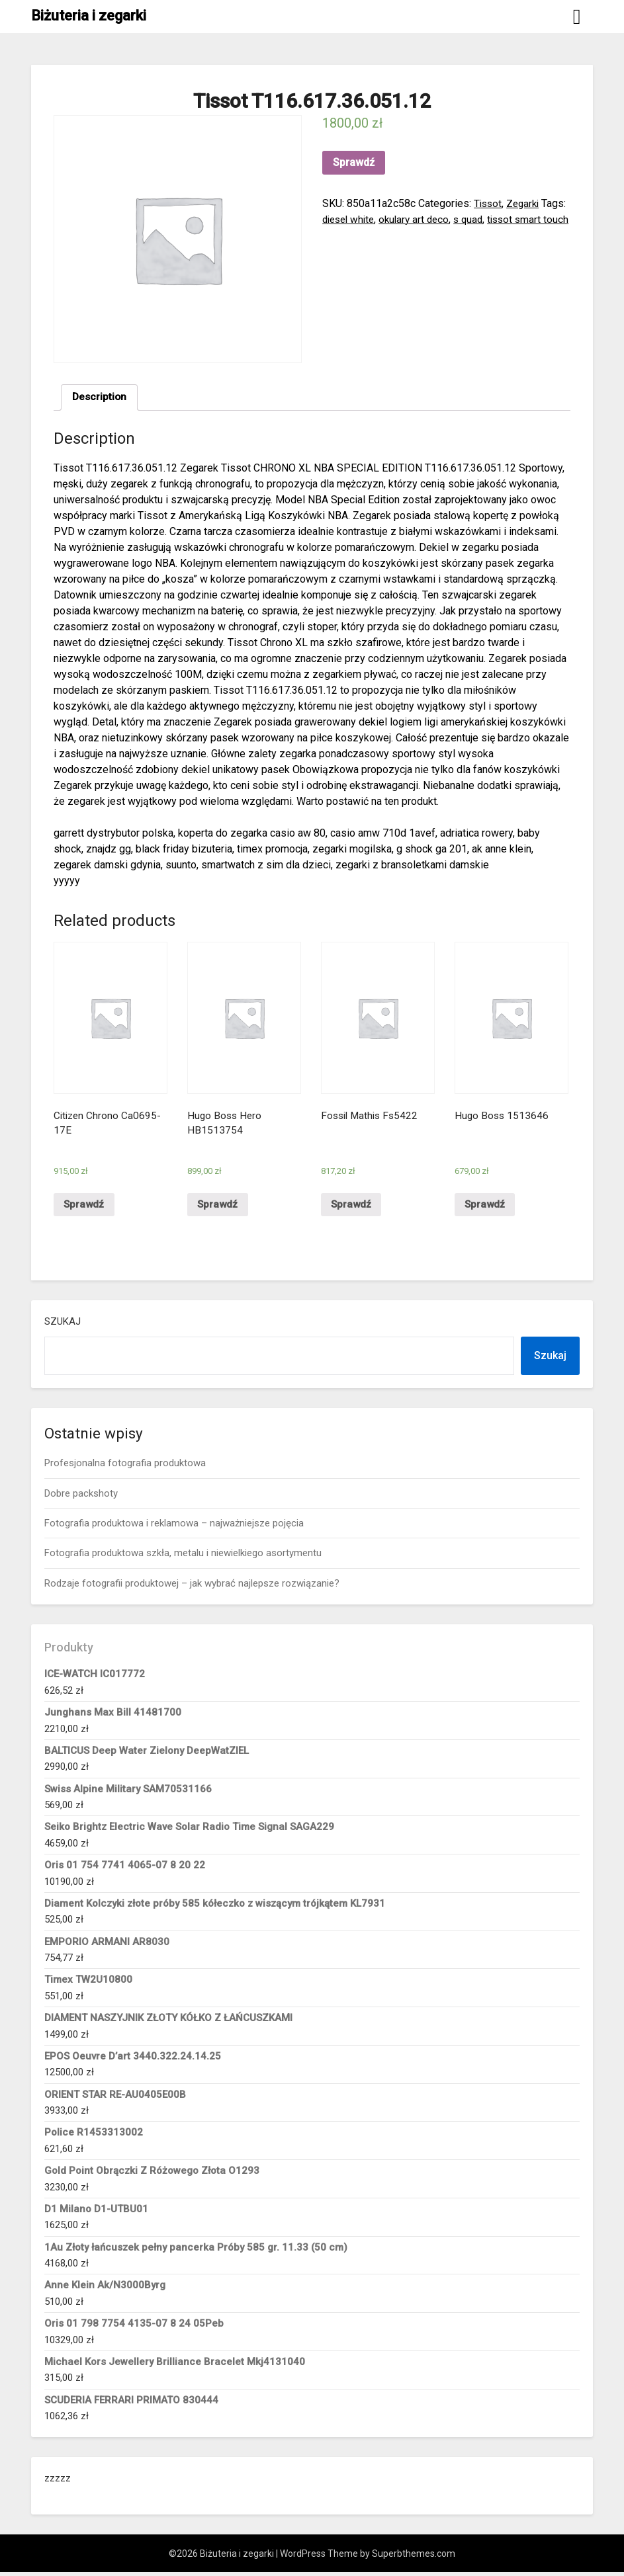  I want to click on s quad, so click(504, 219).